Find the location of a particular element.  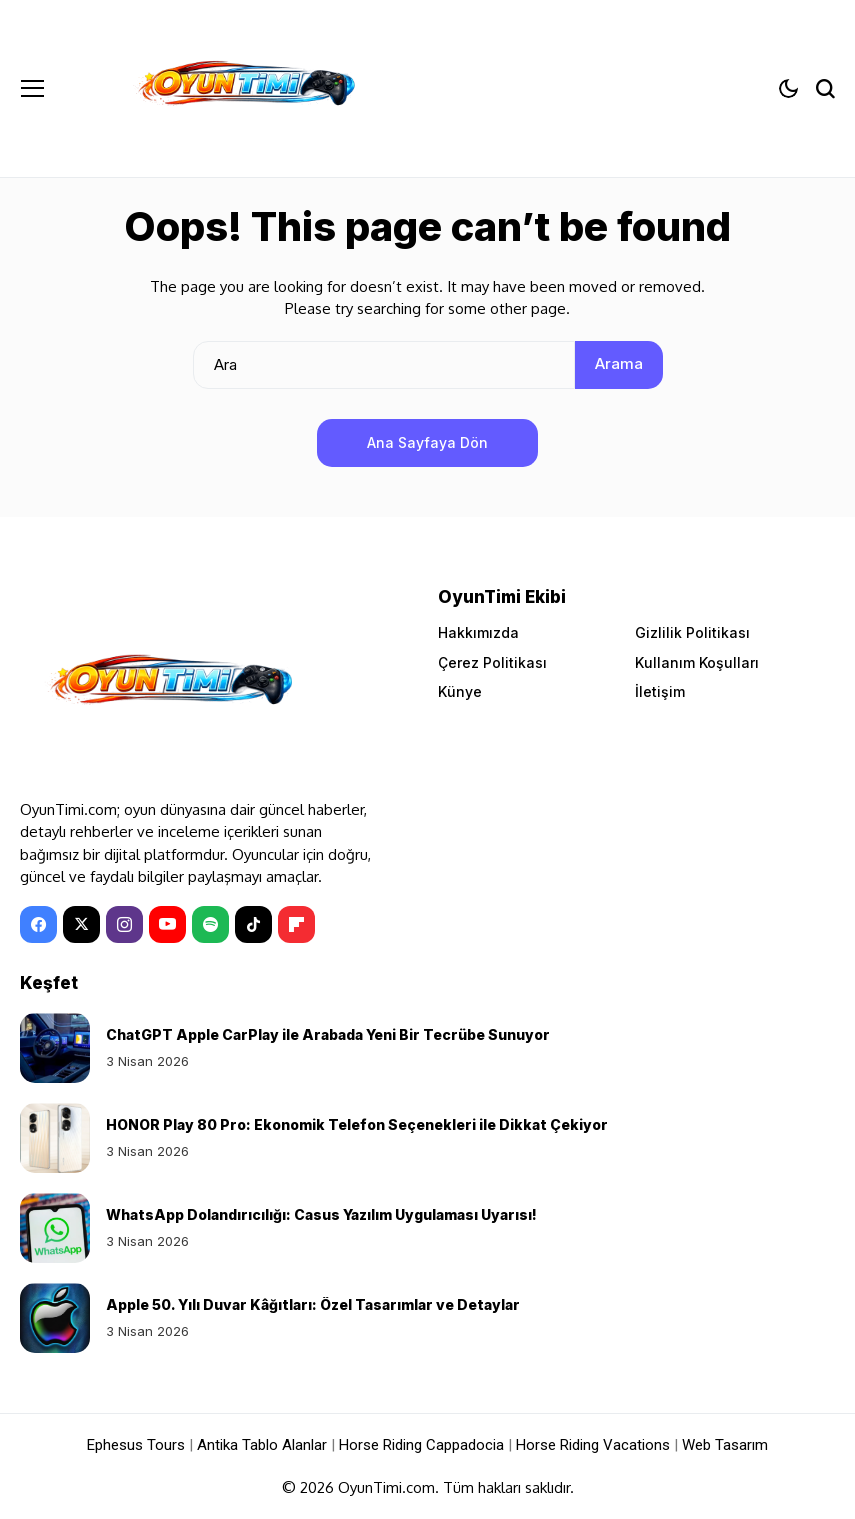

Kullanım Koşulları is located at coordinates (697, 662).